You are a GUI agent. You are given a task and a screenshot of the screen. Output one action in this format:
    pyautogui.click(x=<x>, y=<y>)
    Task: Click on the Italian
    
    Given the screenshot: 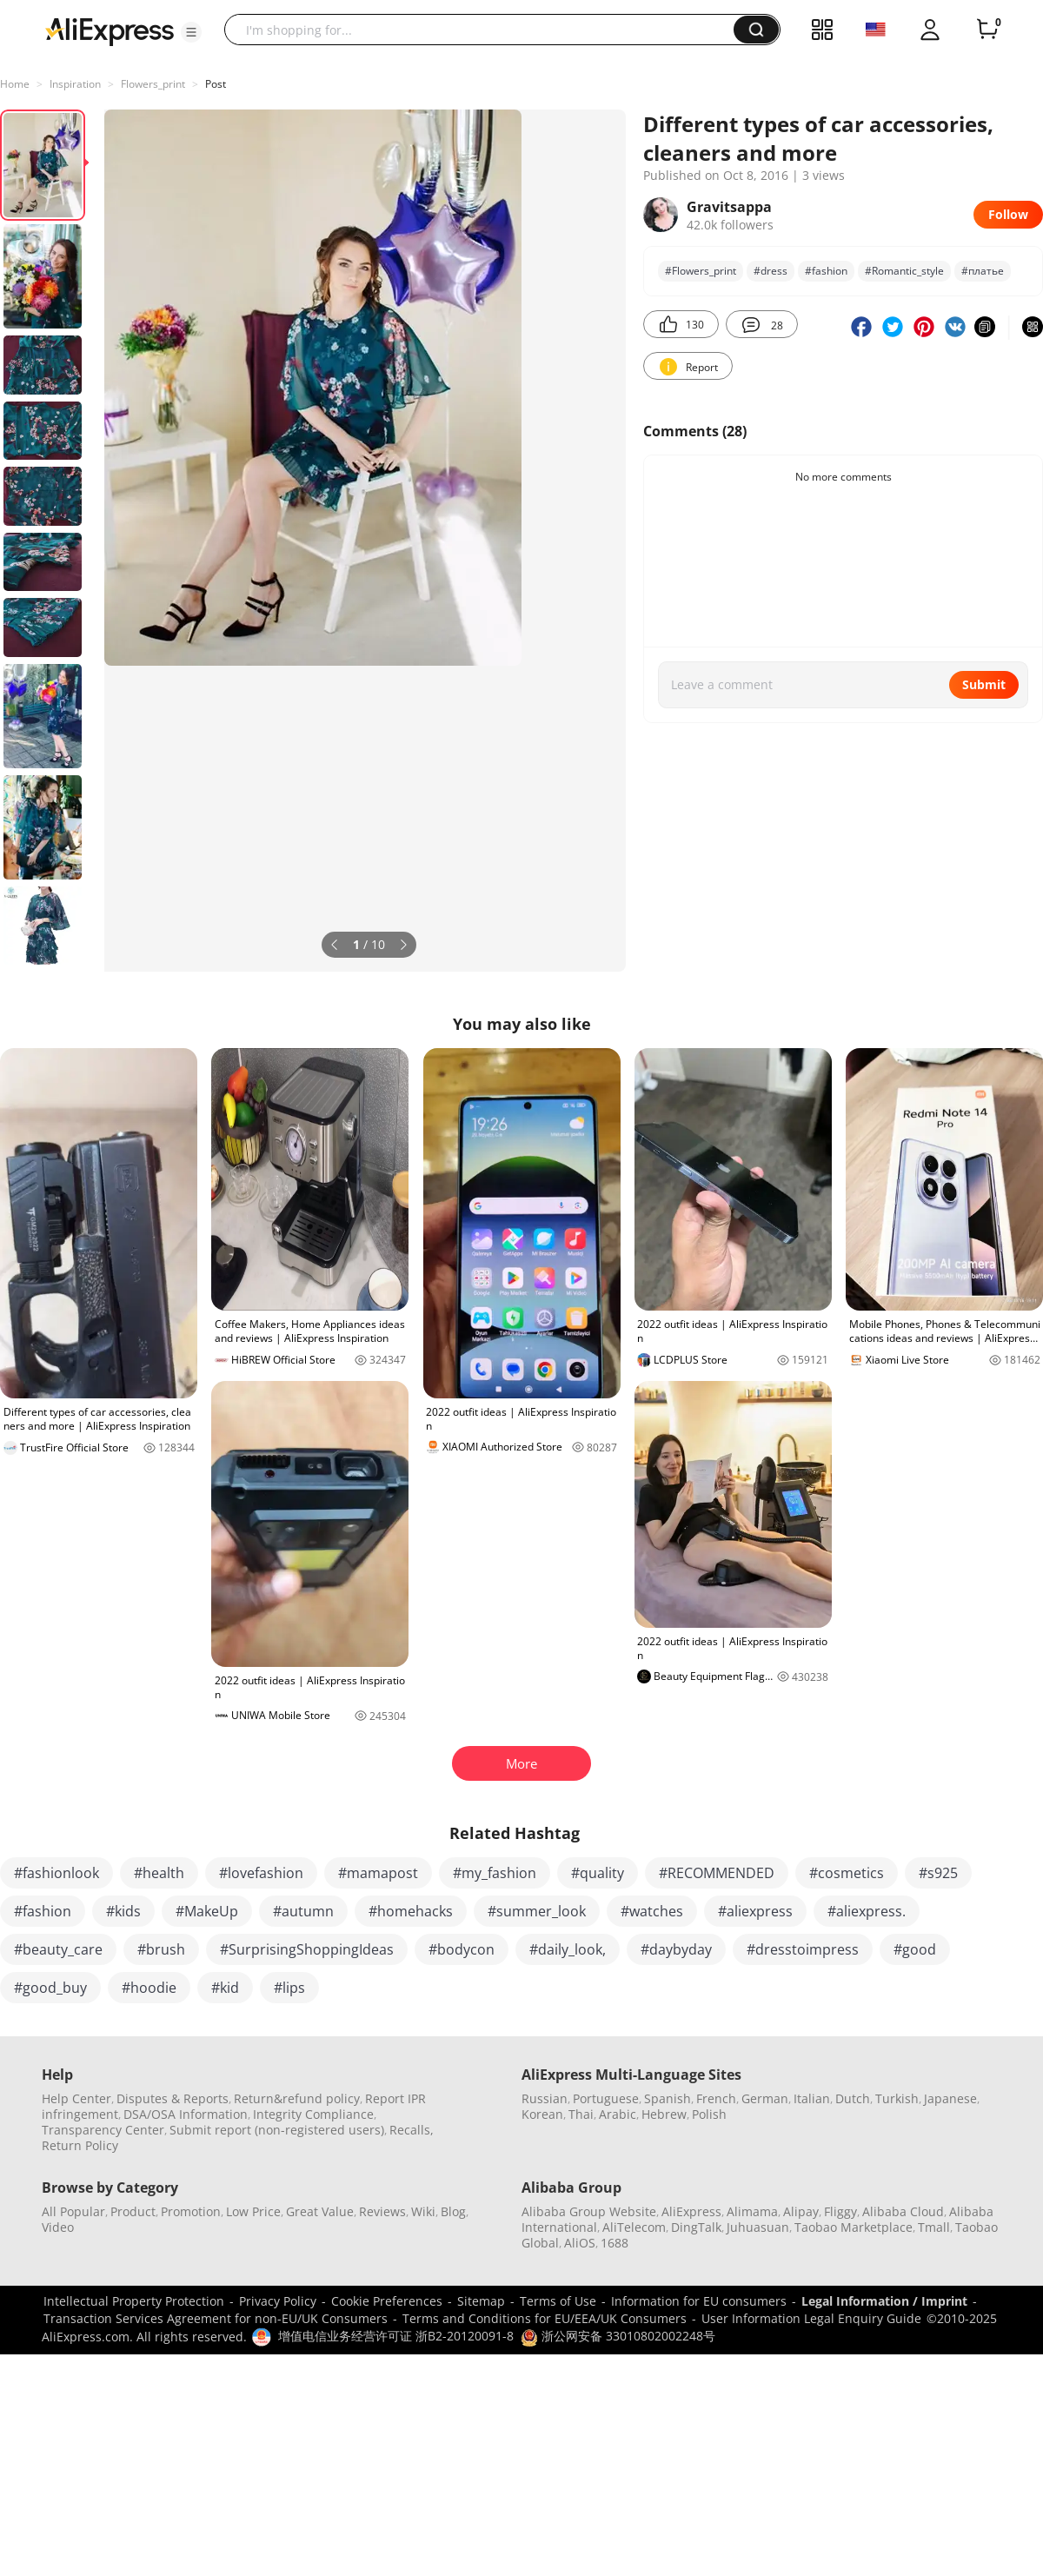 What is the action you would take?
    pyautogui.click(x=812, y=2098)
    